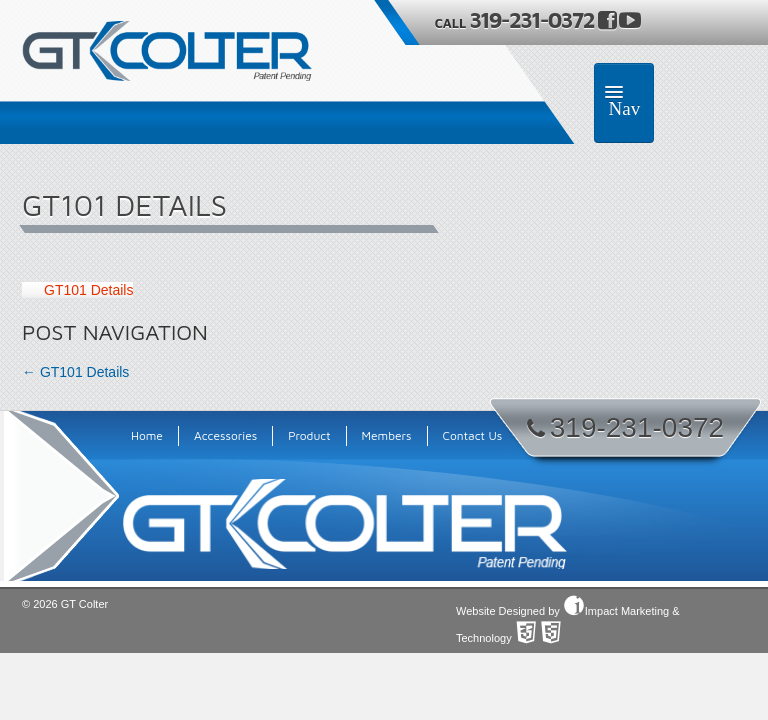 Image resolution: width=768 pixels, height=720 pixels. Describe the element at coordinates (309, 435) in the screenshot. I see `Product` at that location.